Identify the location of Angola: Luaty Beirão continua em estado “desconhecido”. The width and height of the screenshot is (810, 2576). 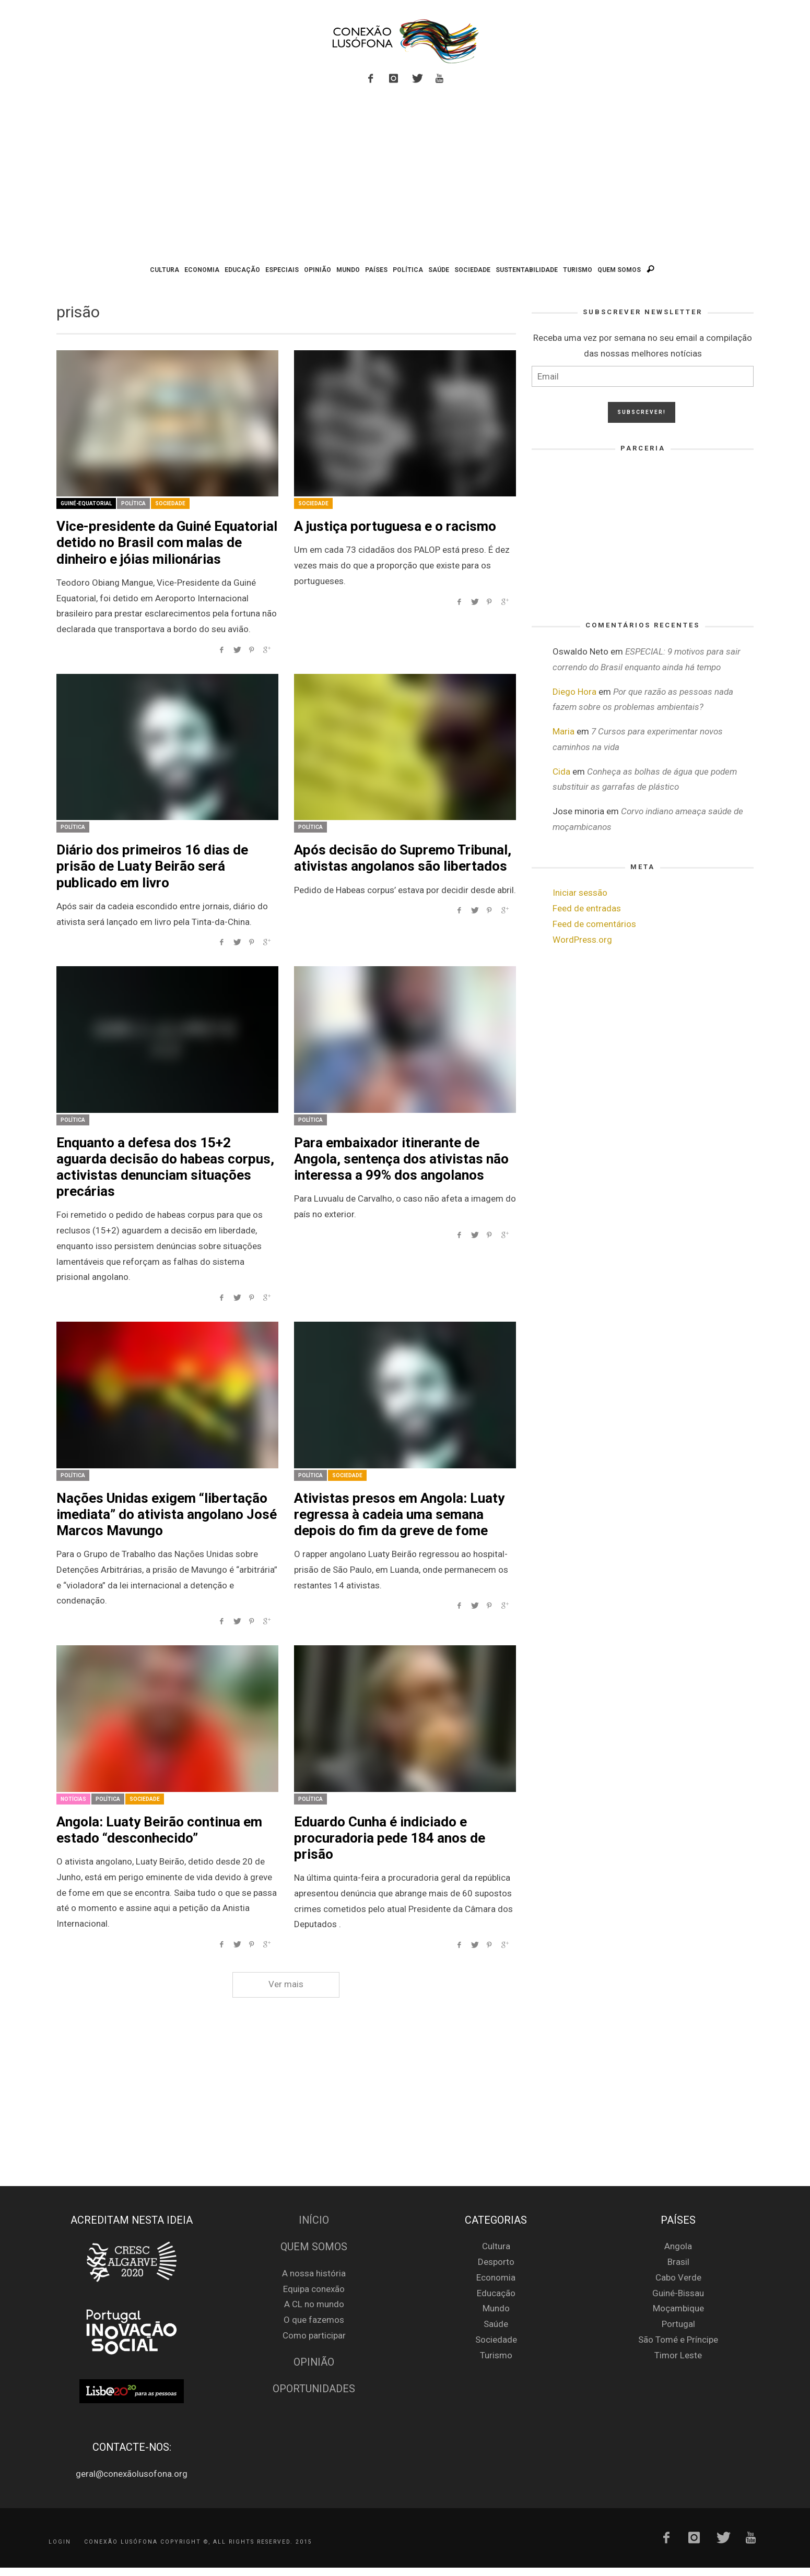
(159, 1830).